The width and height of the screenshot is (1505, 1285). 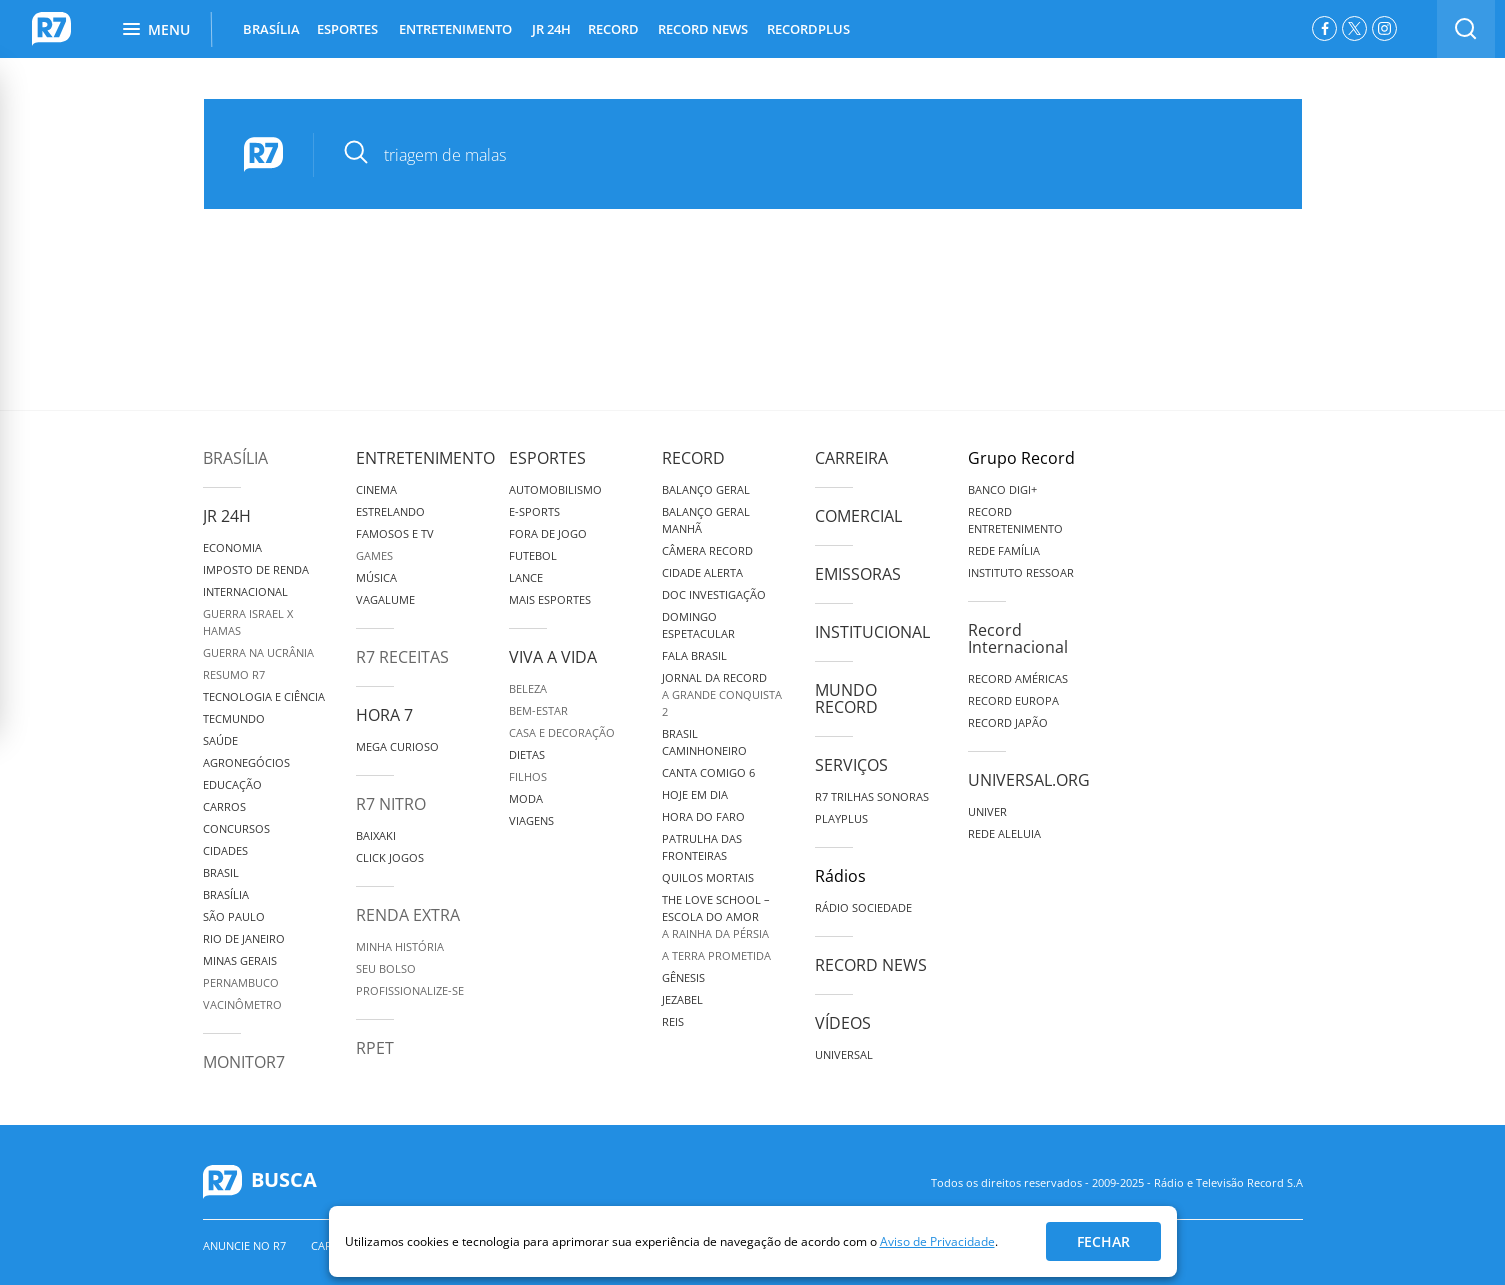 What do you see at coordinates (526, 798) in the screenshot?
I see `Moda` at bounding box center [526, 798].